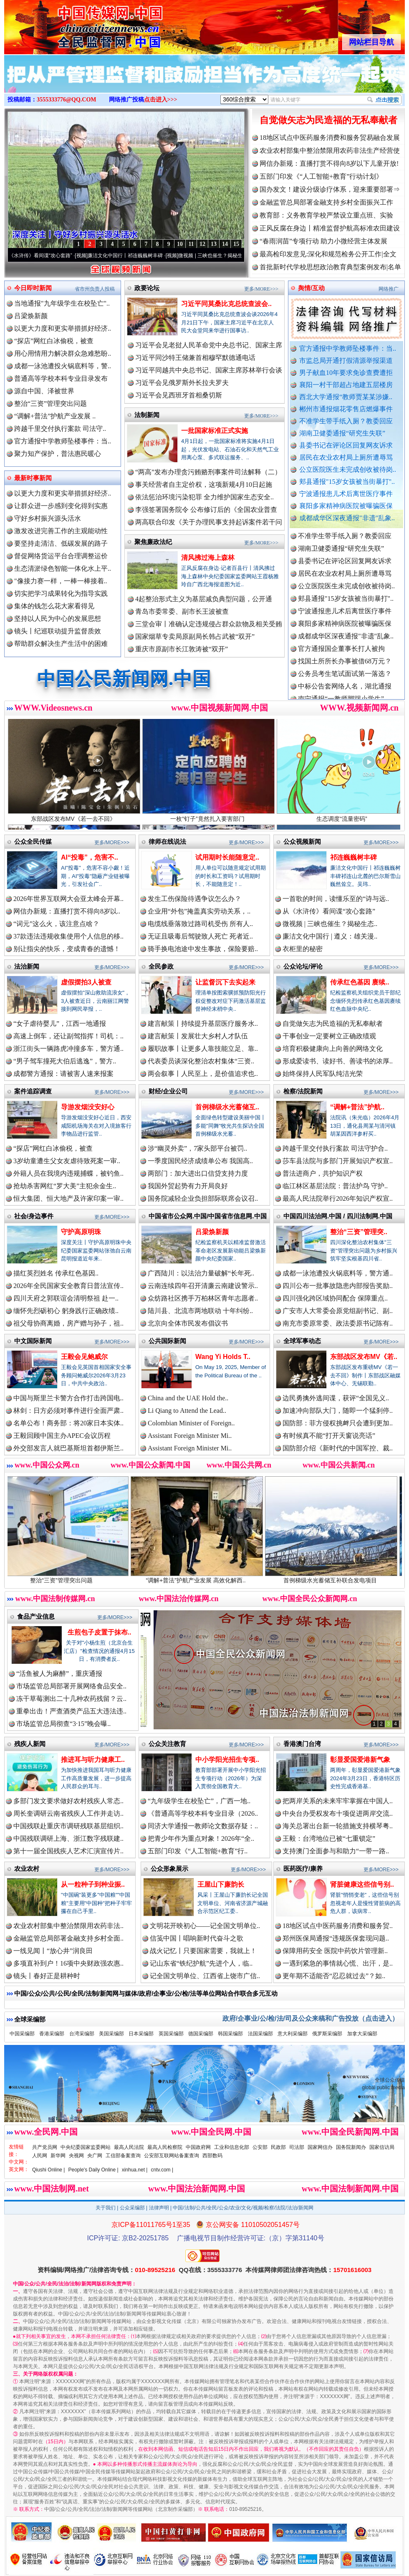 The image size is (409, 2576). What do you see at coordinates (302, 1340) in the screenshot?
I see `全球军事动态` at bounding box center [302, 1340].